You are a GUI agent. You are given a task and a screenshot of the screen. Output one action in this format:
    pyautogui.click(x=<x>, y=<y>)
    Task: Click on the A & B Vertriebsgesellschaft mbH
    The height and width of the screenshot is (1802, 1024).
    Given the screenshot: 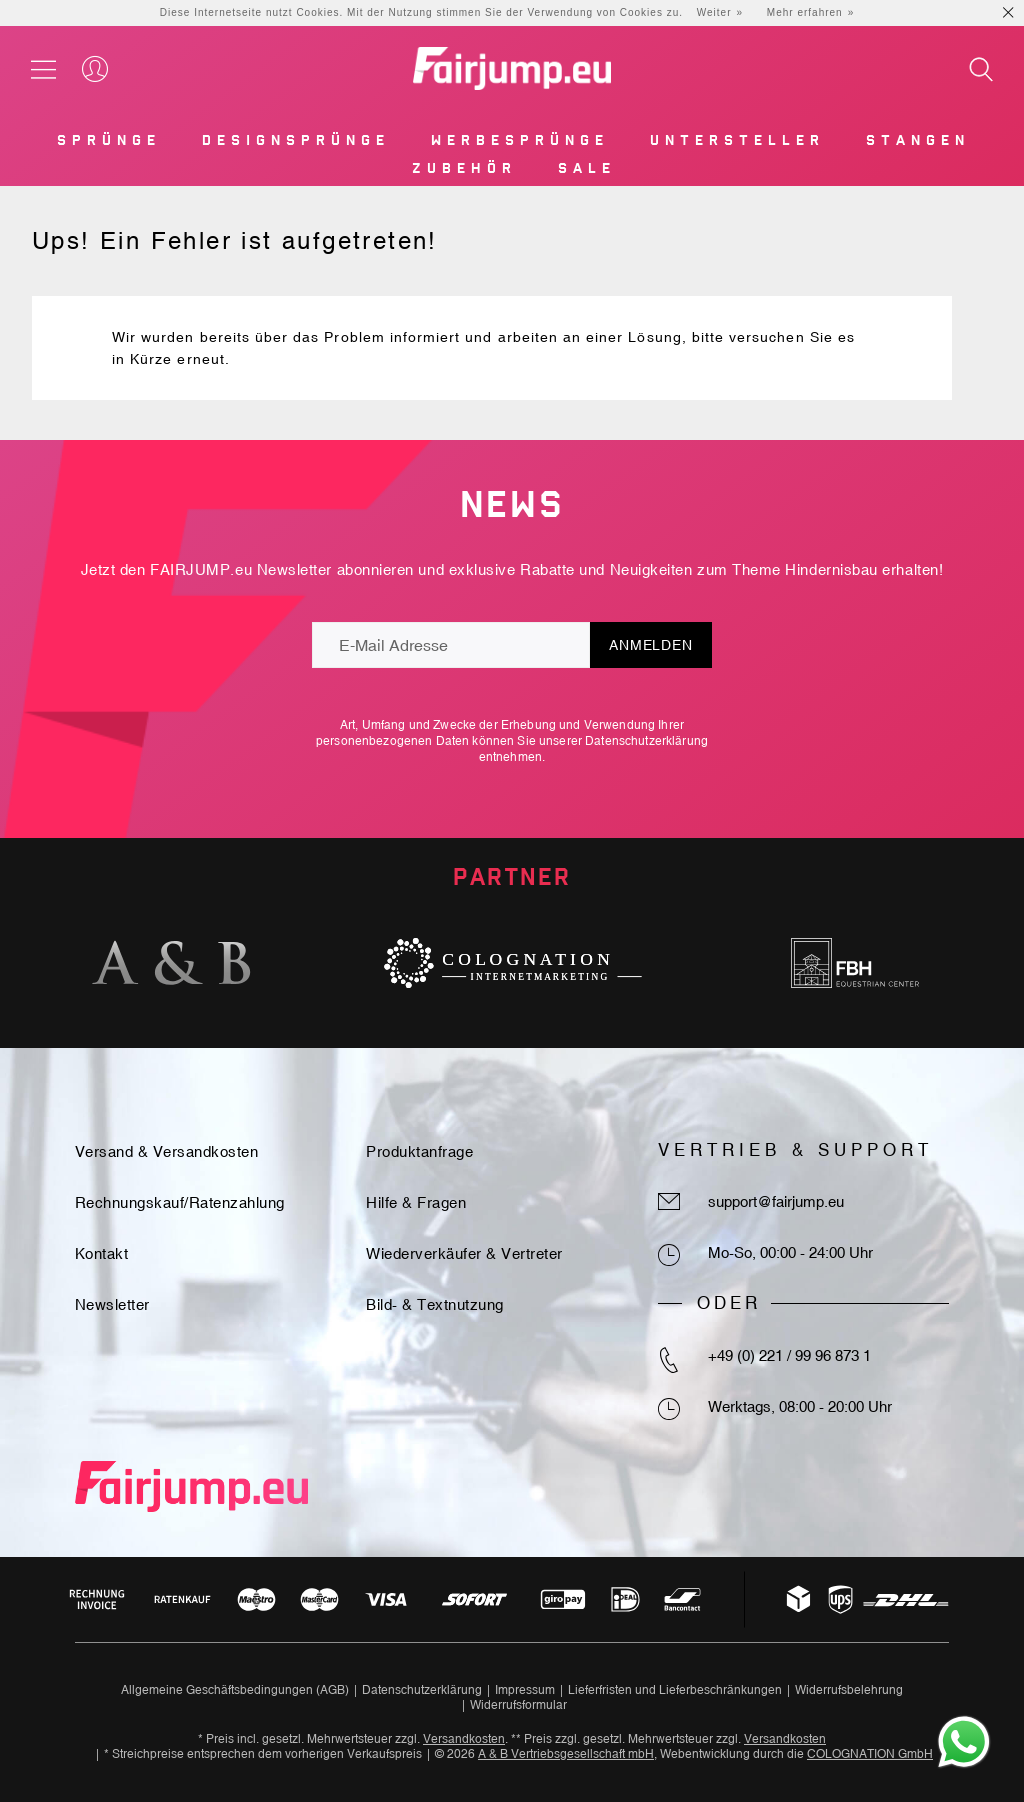 What is the action you would take?
    pyautogui.click(x=566, y=1754)
    